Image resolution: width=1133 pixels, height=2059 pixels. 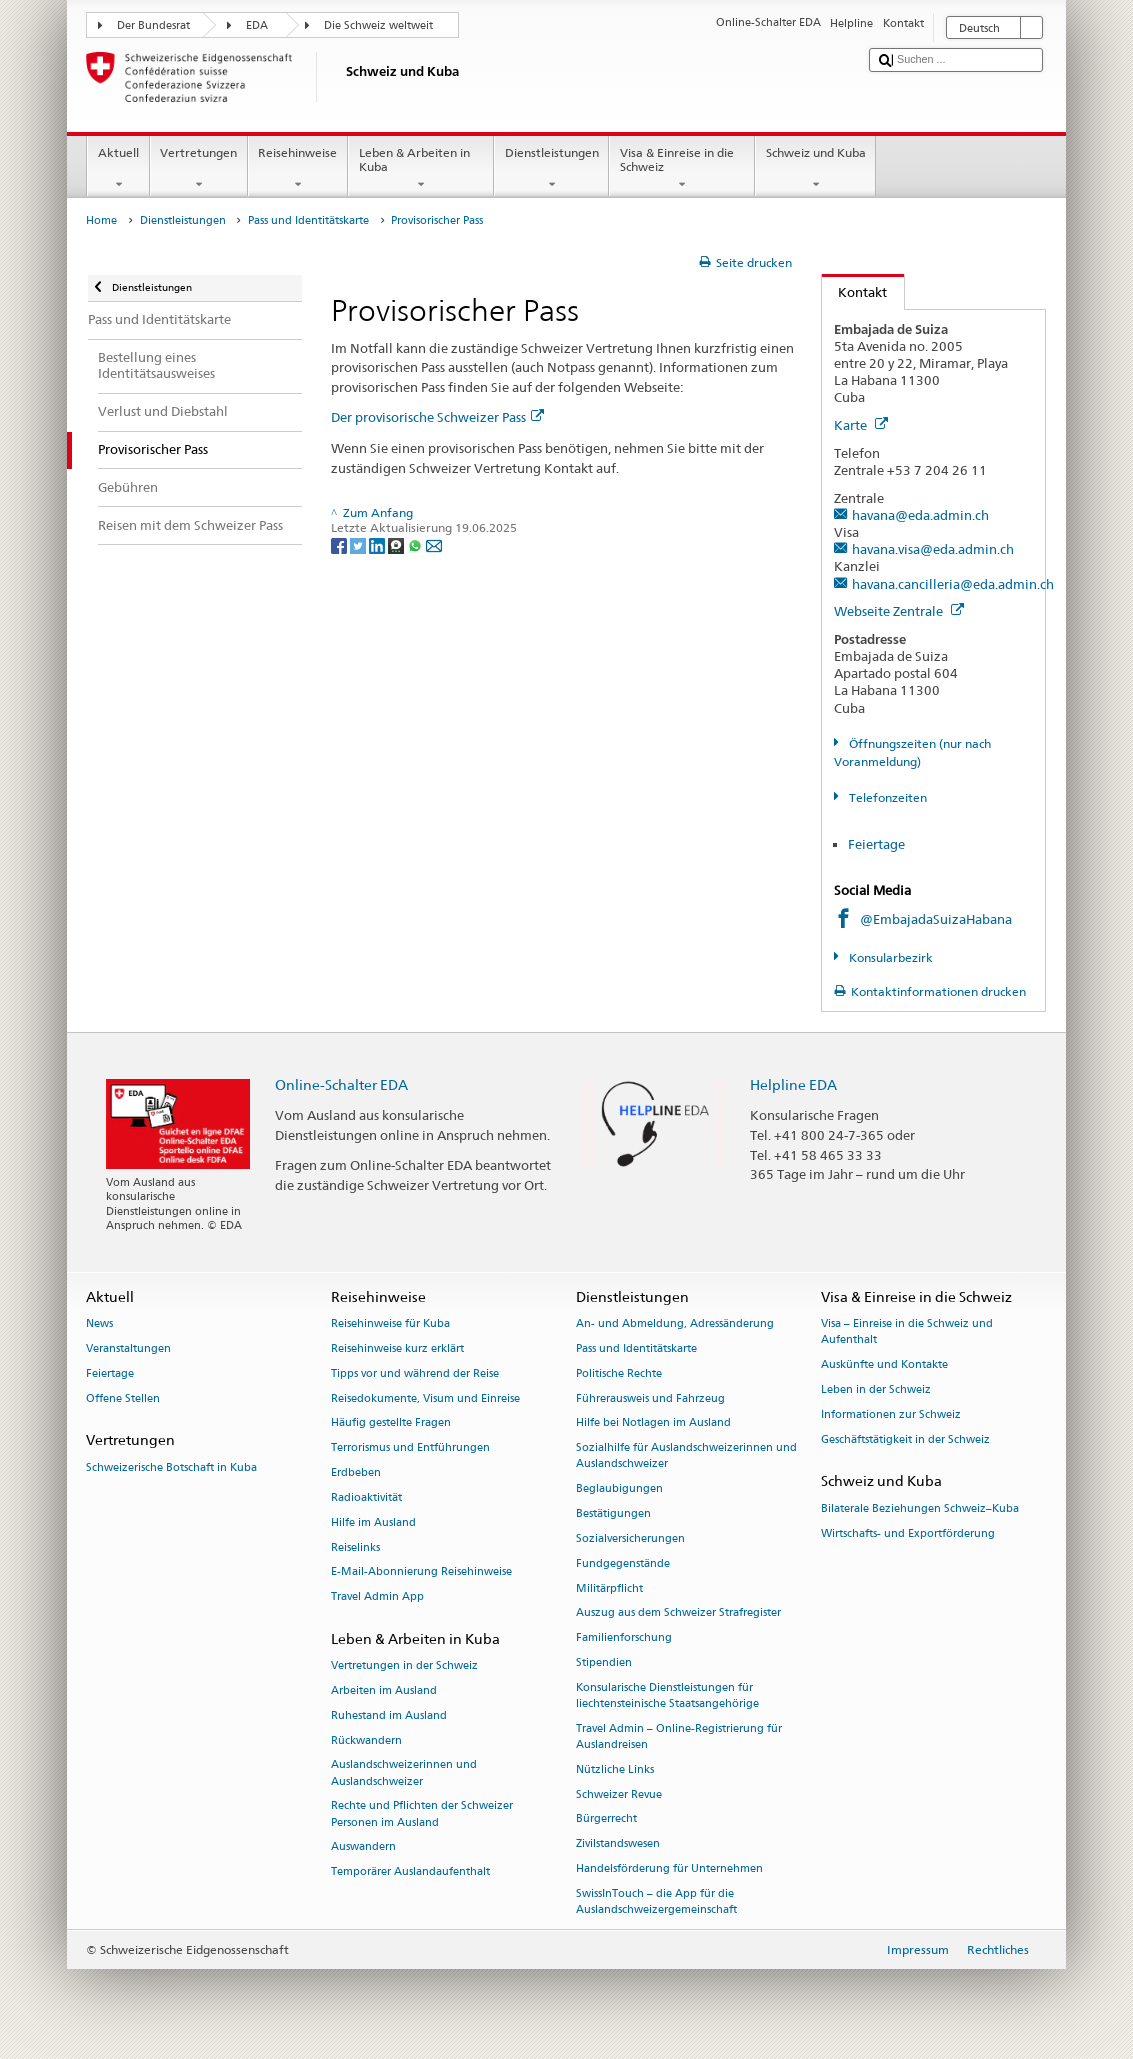 What do you see at coordinates (936, 919) in the screenshot?
I see `@EmbajadaSuizaHabana` at bounding box center [936, 919].